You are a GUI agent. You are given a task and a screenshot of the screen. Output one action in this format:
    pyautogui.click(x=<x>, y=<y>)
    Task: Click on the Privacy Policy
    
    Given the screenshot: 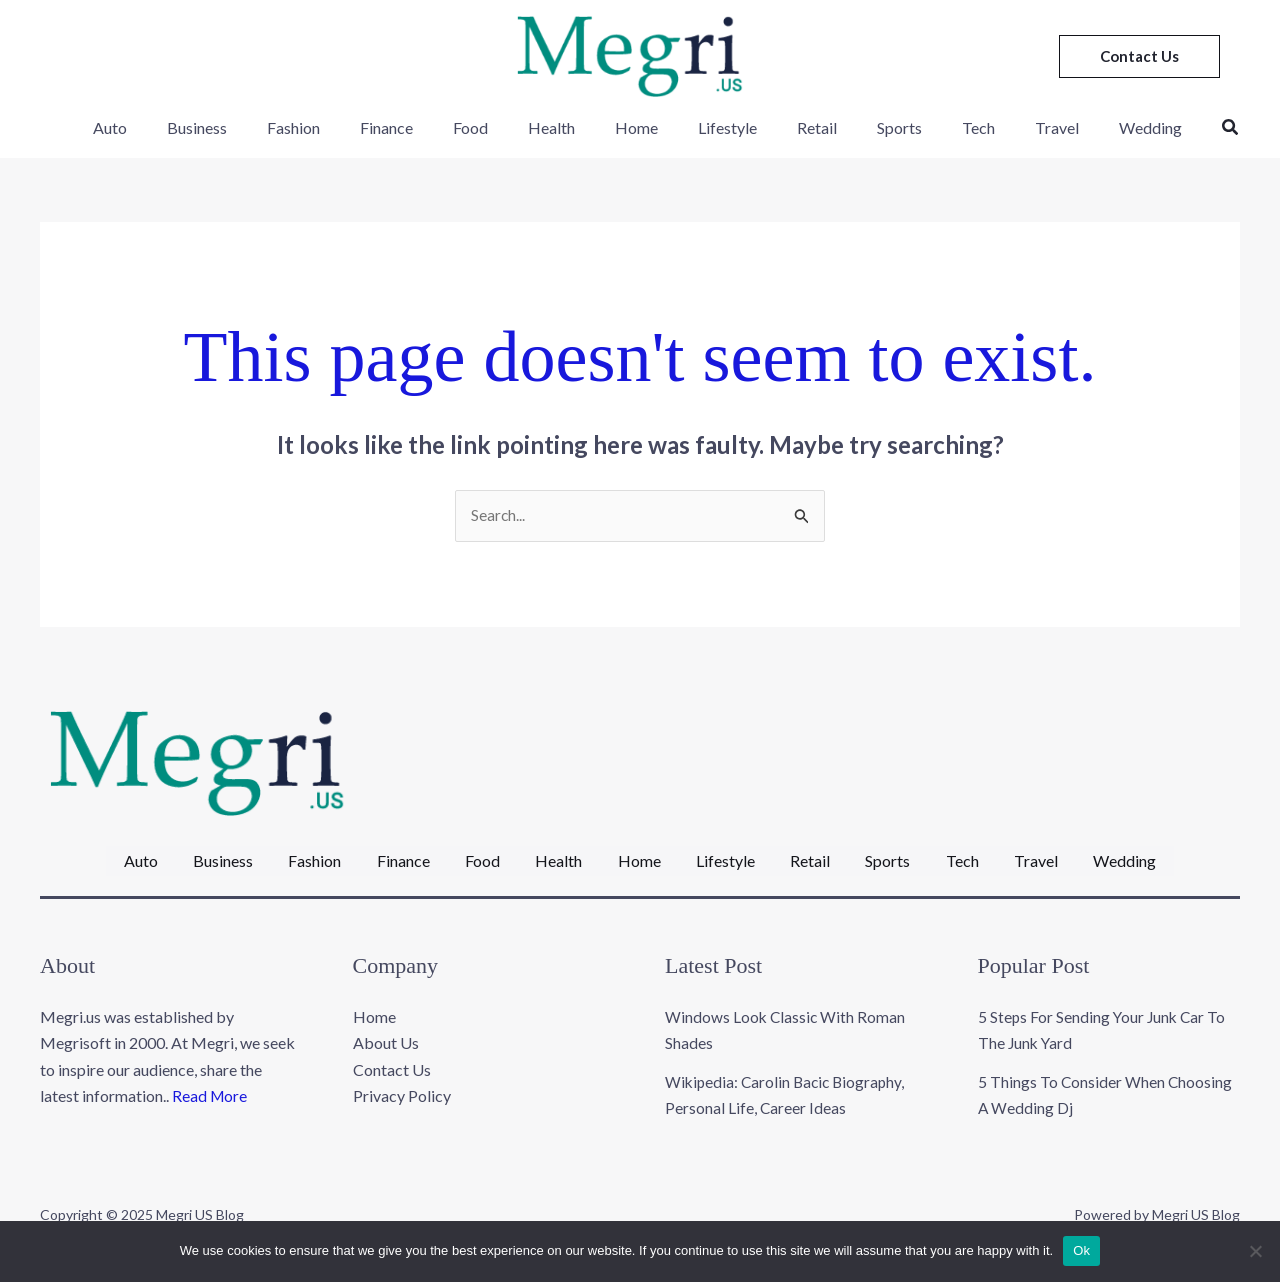 What is the action you would take?
    pyautogui.click(x=402, y=1082)
    